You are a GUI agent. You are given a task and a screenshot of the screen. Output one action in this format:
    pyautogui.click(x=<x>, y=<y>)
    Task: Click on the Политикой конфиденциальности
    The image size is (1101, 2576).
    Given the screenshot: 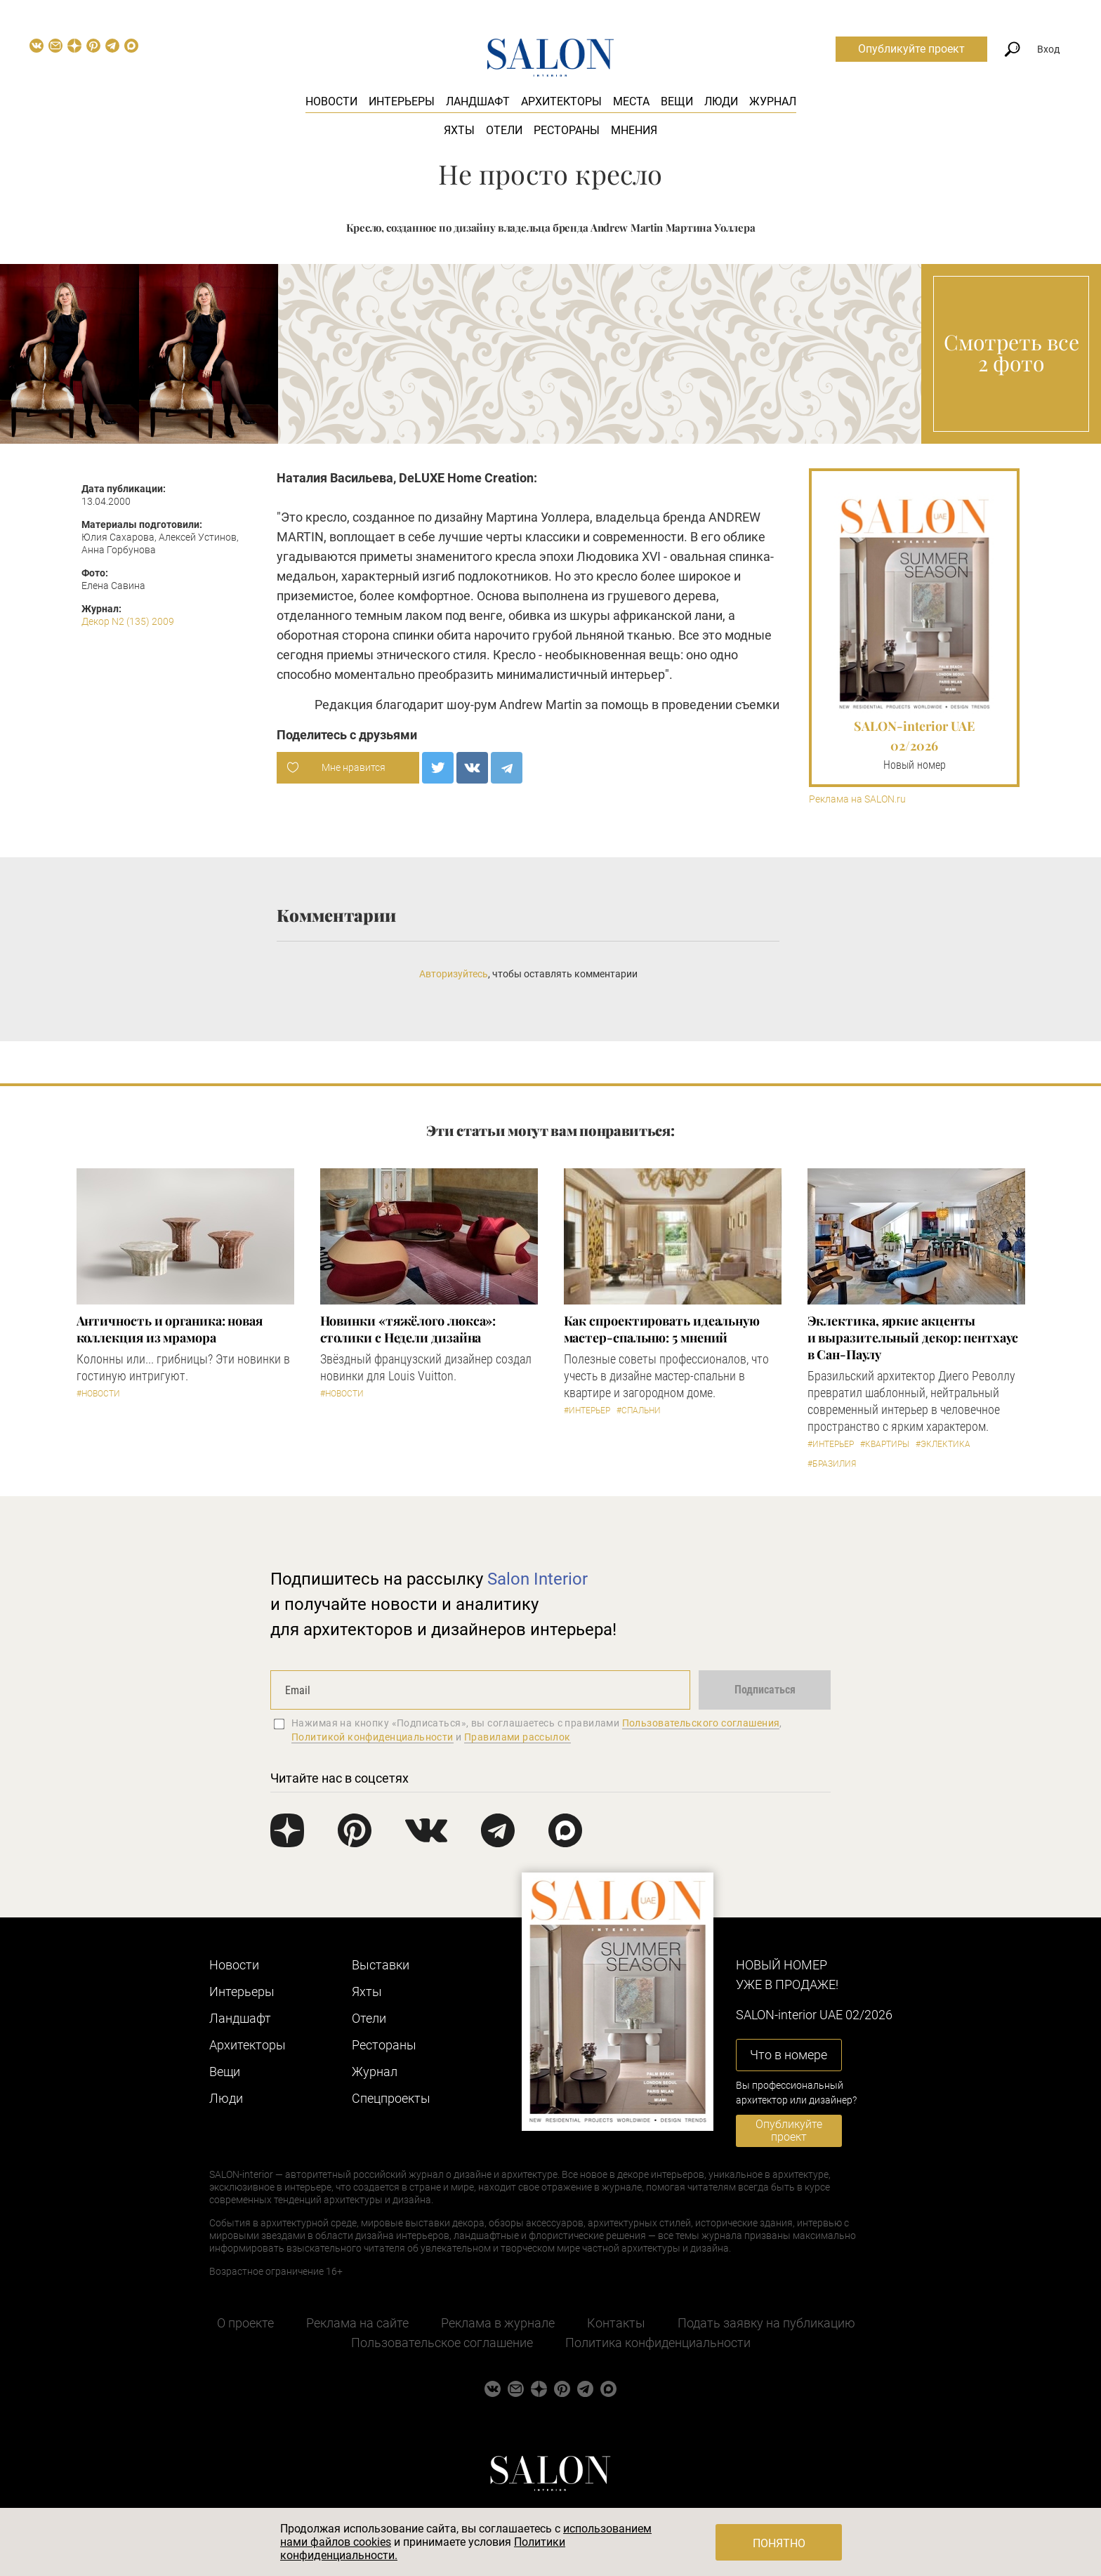 What is the action you would take?
    pyautogui.click(x=372, y=1737)
    